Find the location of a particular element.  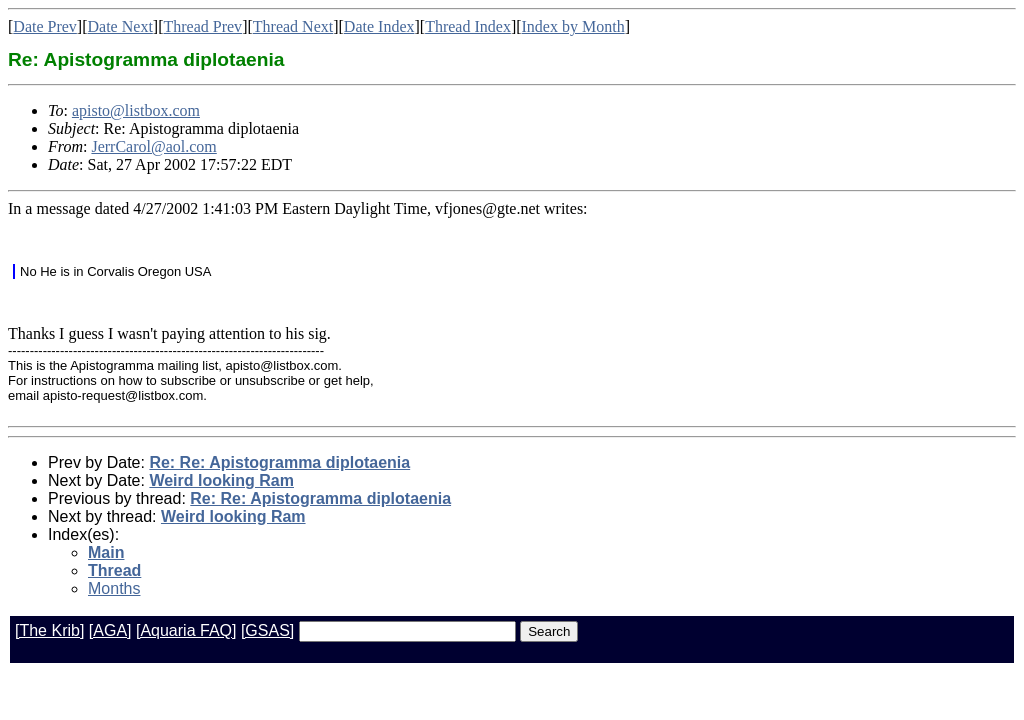

Date Prev is located at coordinates (45, 26).